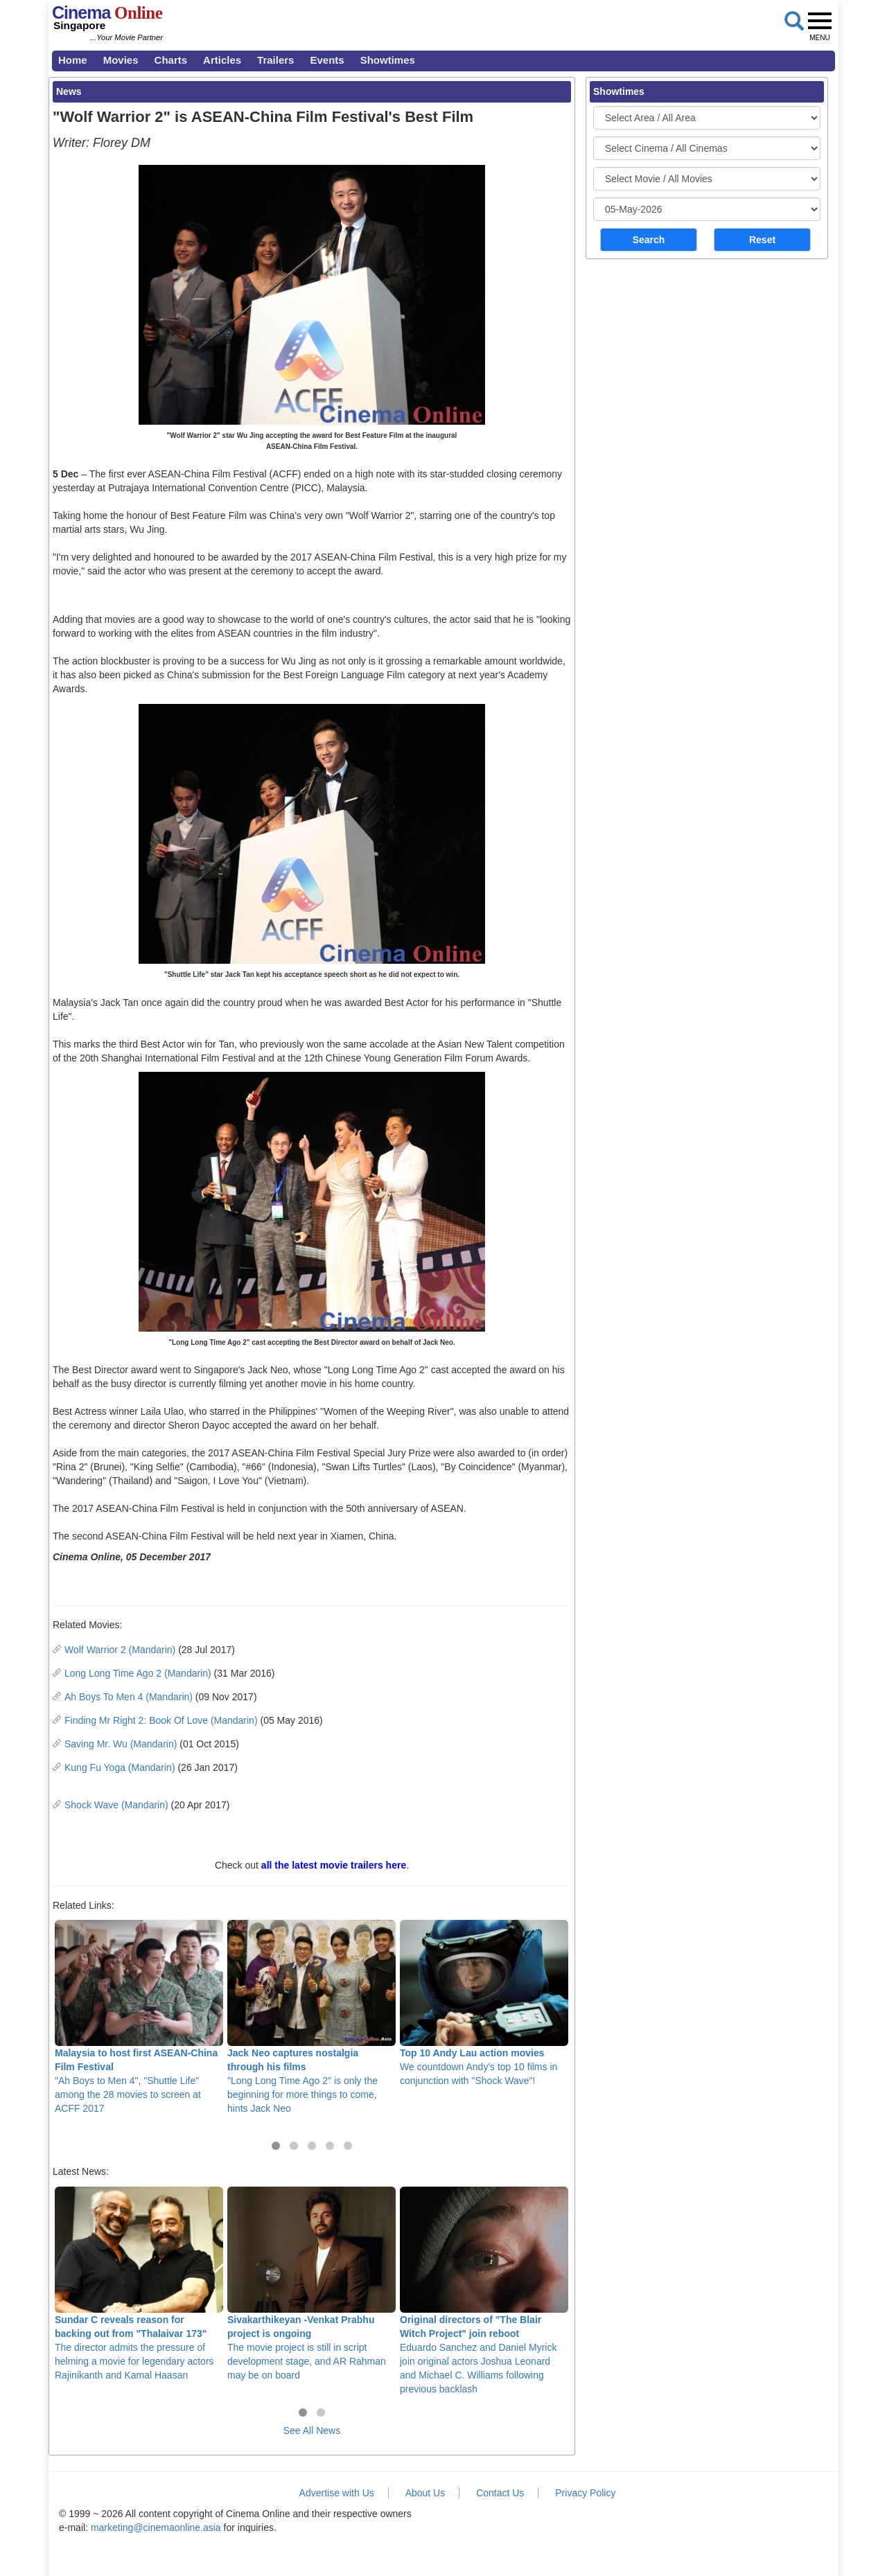  Describe the element at coordinates (275, 60) in the screenshot. I see `Trailers` at that location.